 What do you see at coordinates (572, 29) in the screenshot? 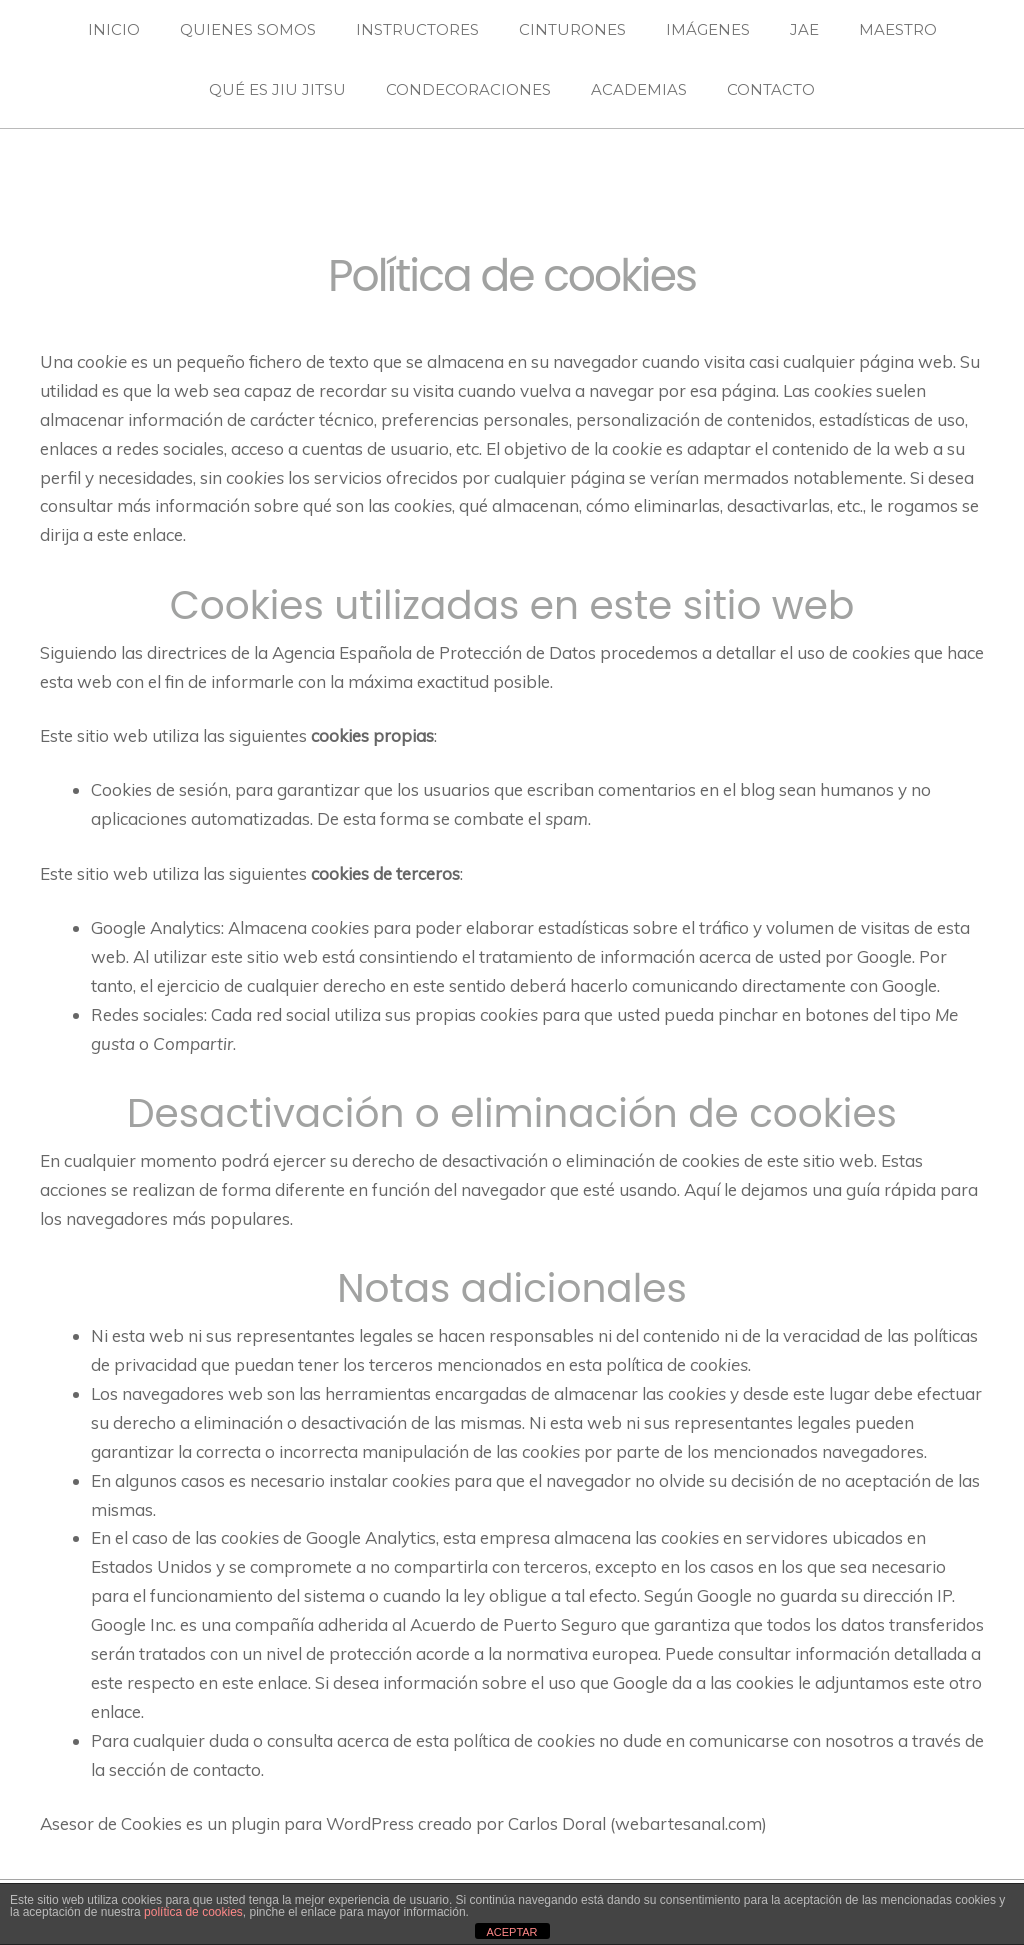
I see `CINTURONES` at bounding box center [572, 29].